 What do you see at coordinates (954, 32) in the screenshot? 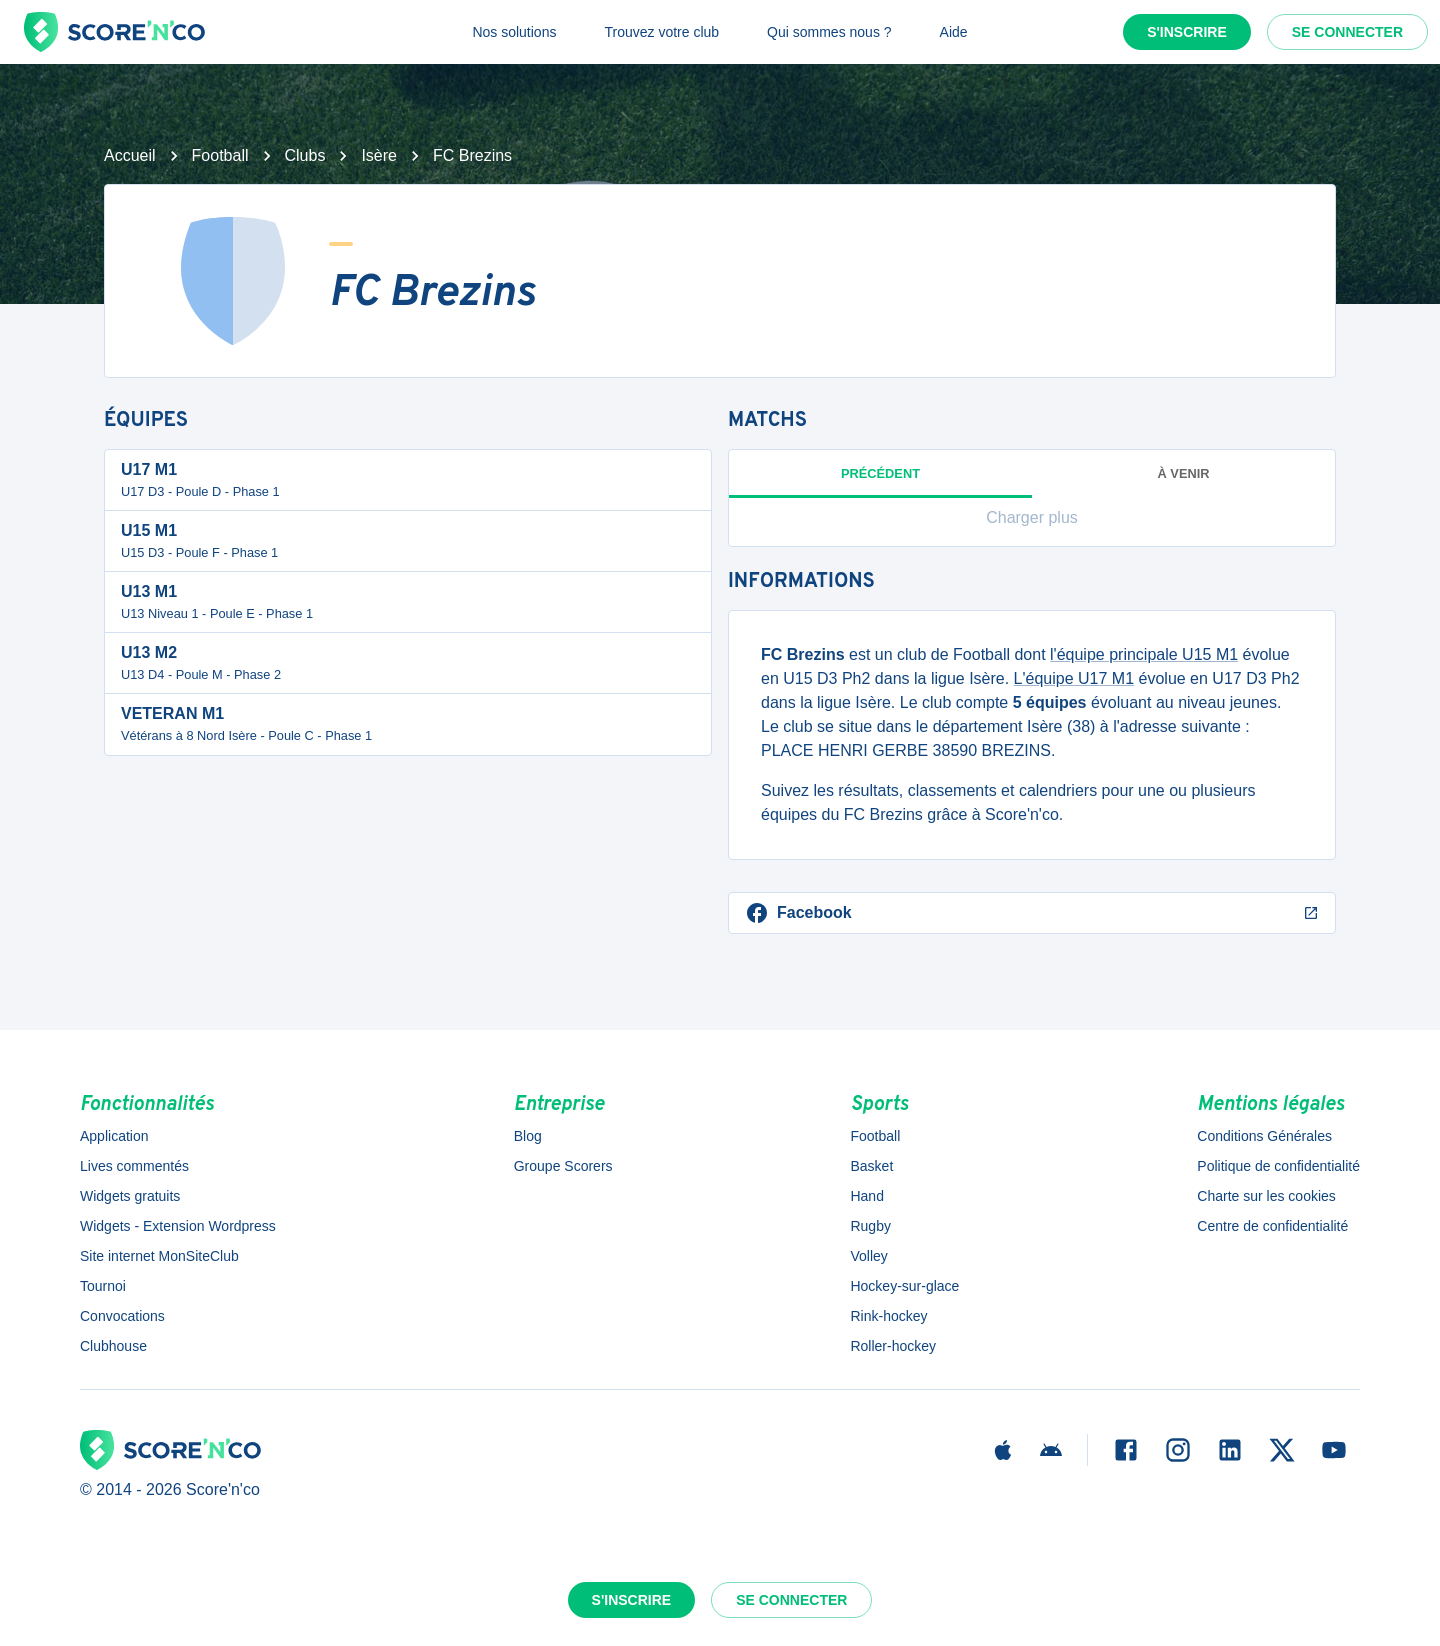
I see `Aide` at bounding box center [954, 32].